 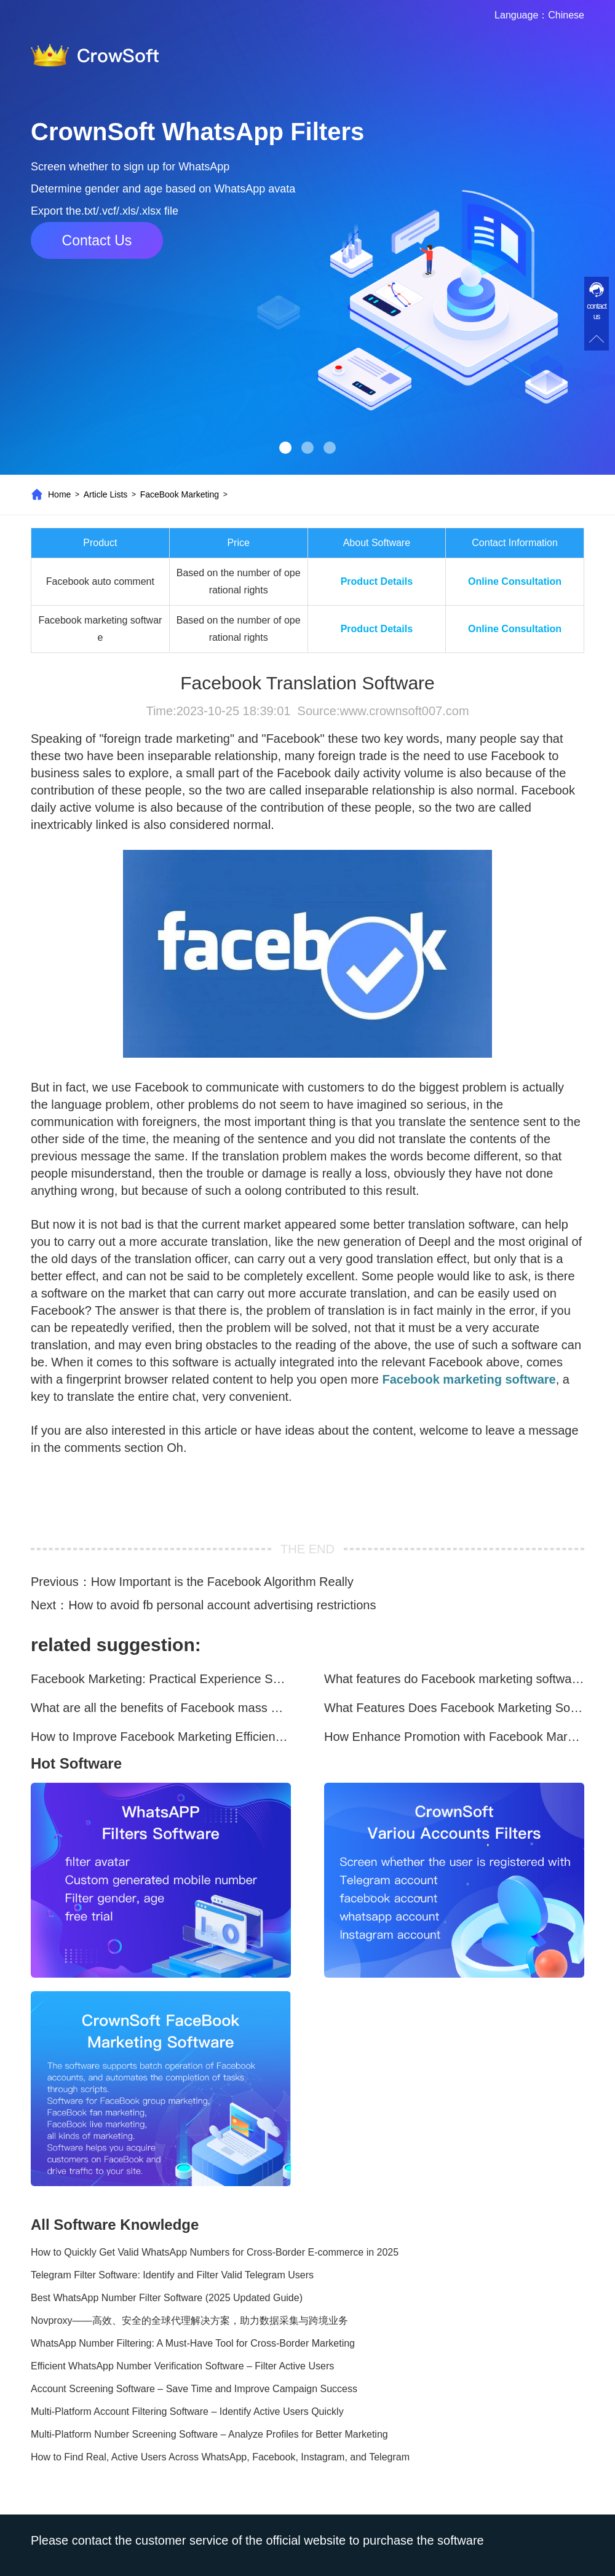 I want to click on Account Screening Software – Save Time and Improve Campaign Success, so click(x=194, y=2389).